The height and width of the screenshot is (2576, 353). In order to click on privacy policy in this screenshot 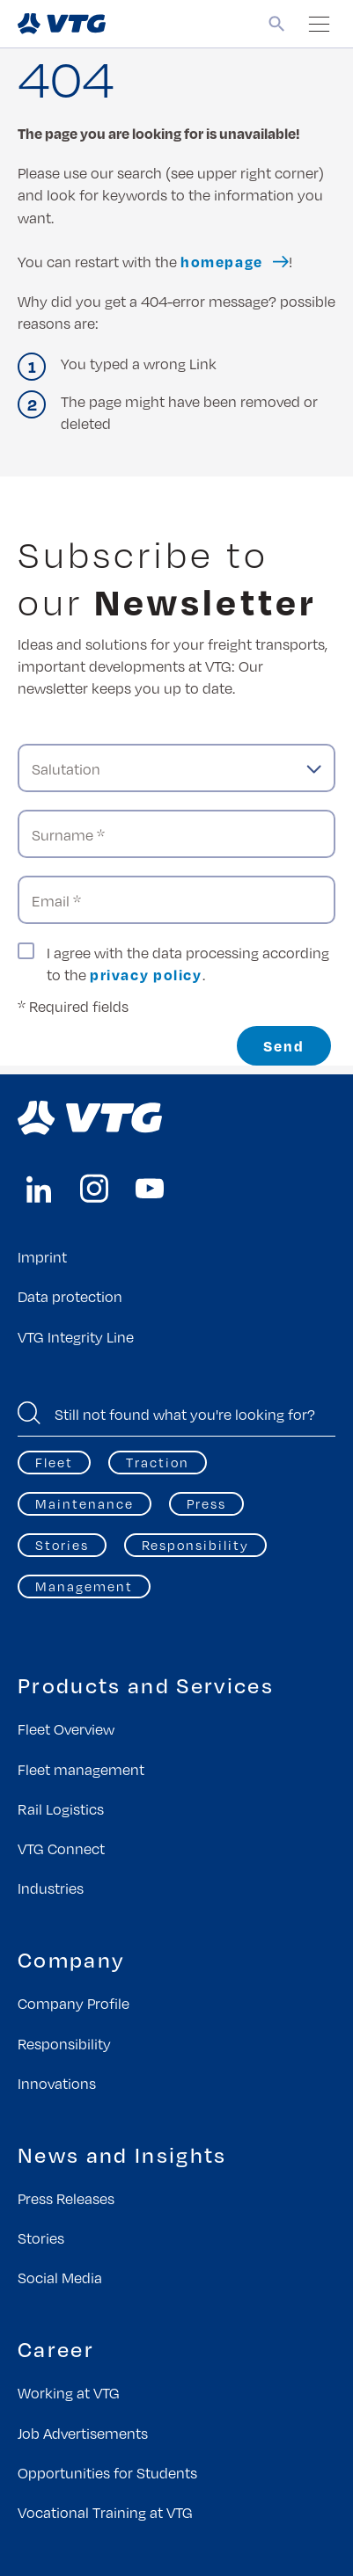, I will do `click(146, 974)`.